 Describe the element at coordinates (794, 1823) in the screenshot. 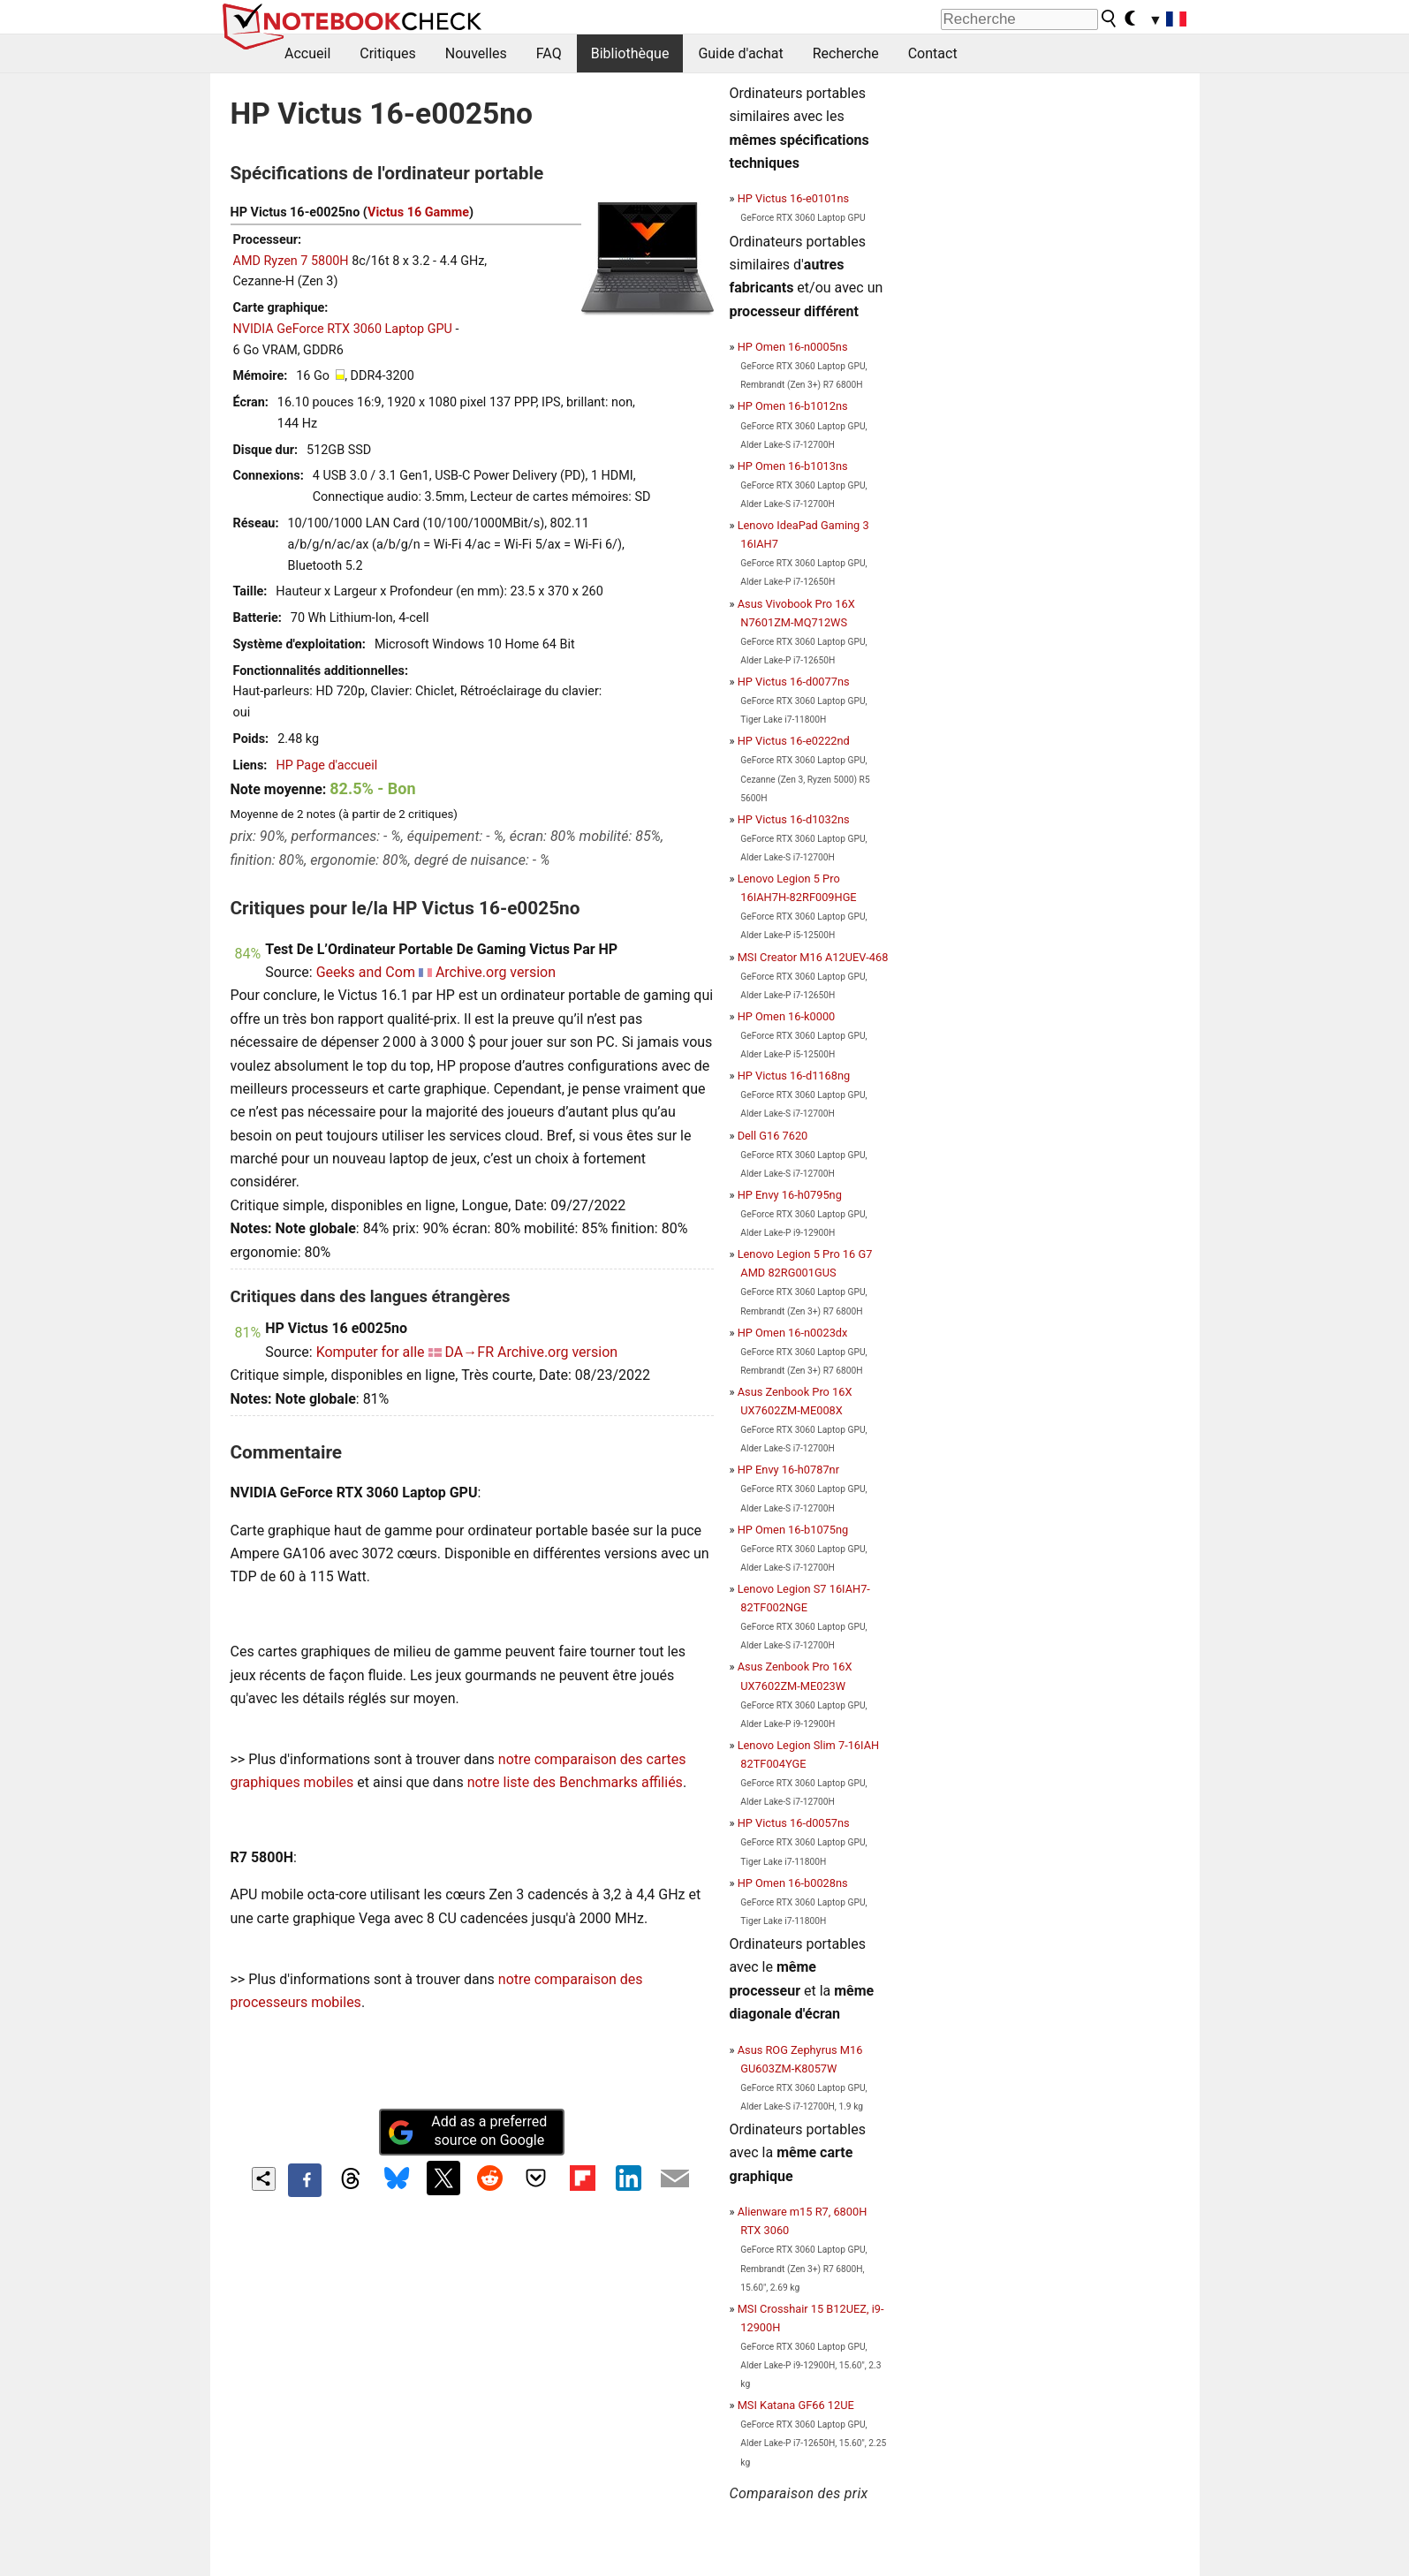

I see `HP Victus 16-d0057ns` at that location.